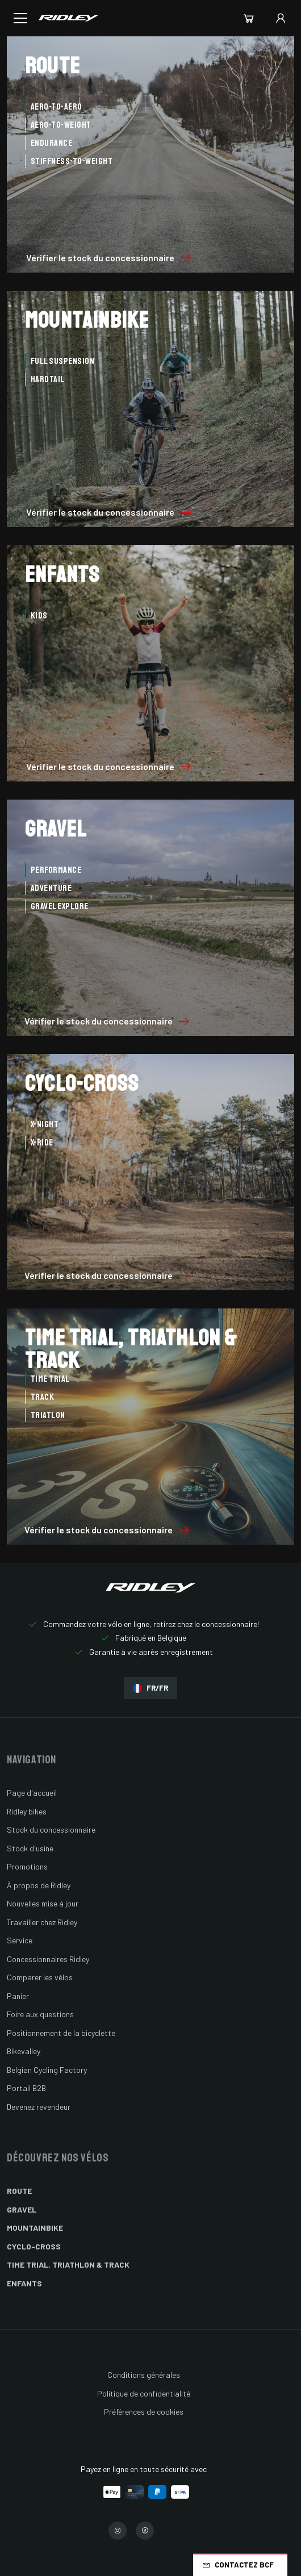 The height and width of the screenshot is (2576, 301). I want to click on FR/FR, so click(150, 1688).